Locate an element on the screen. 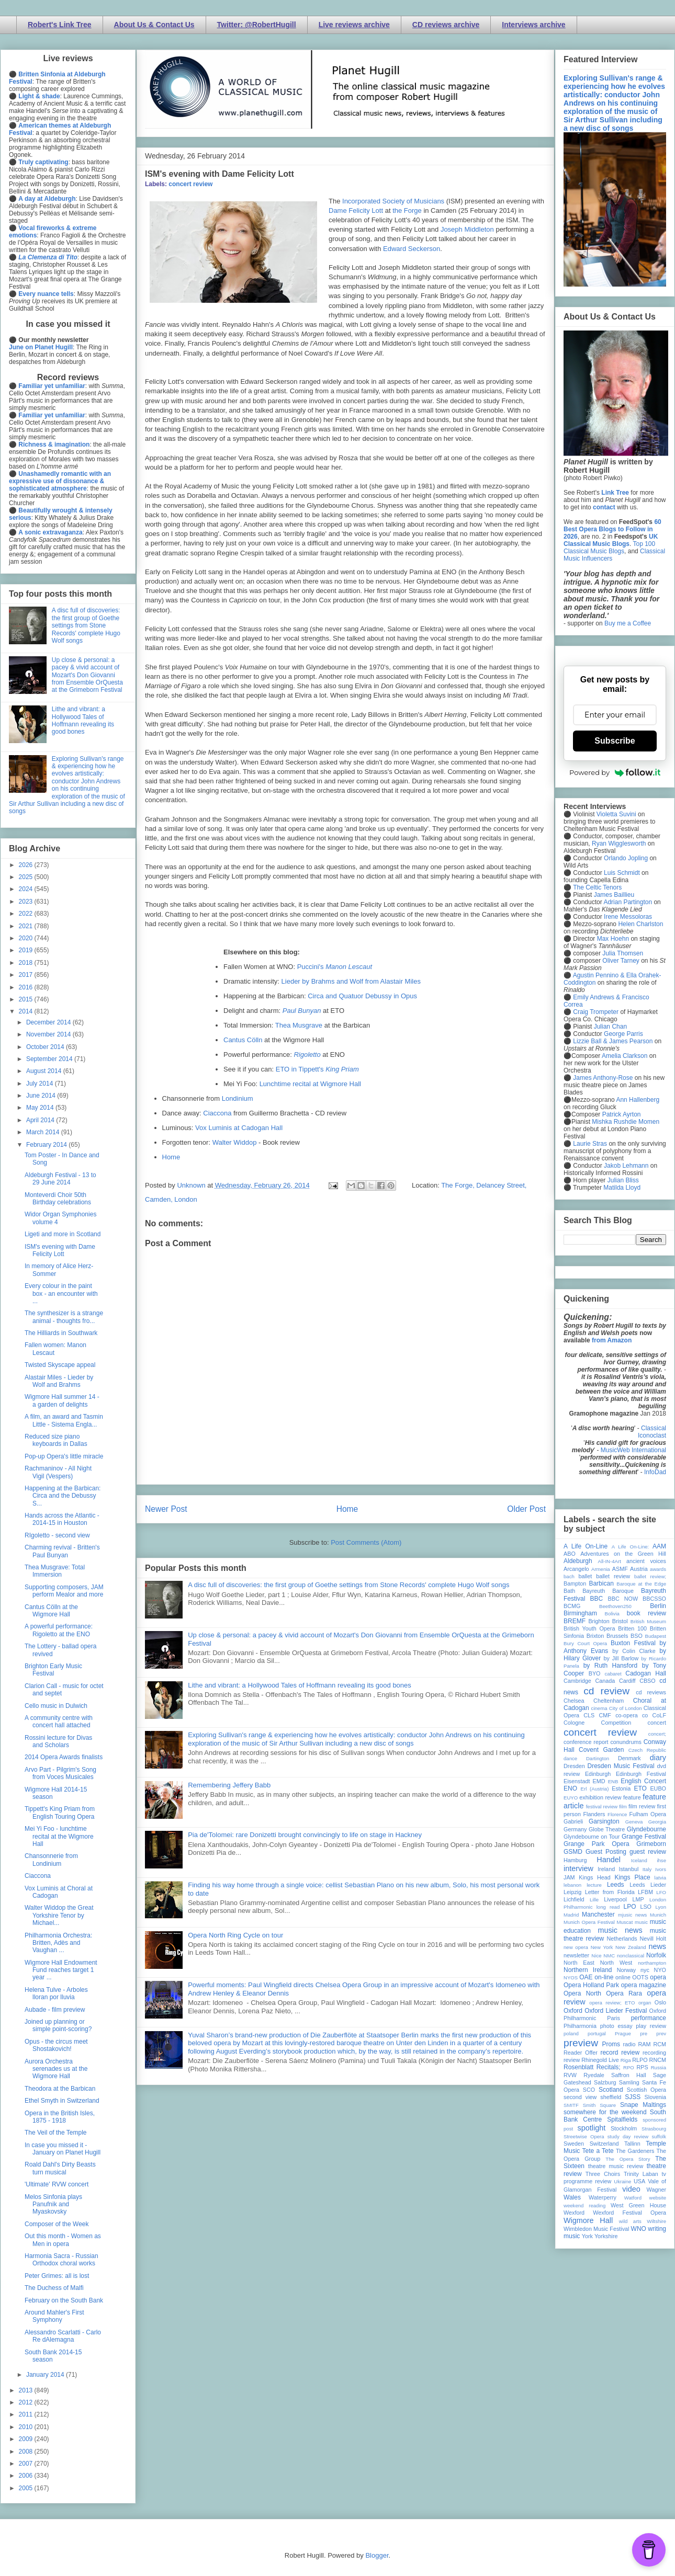  Oxford is located at coordinates (573, 2010).